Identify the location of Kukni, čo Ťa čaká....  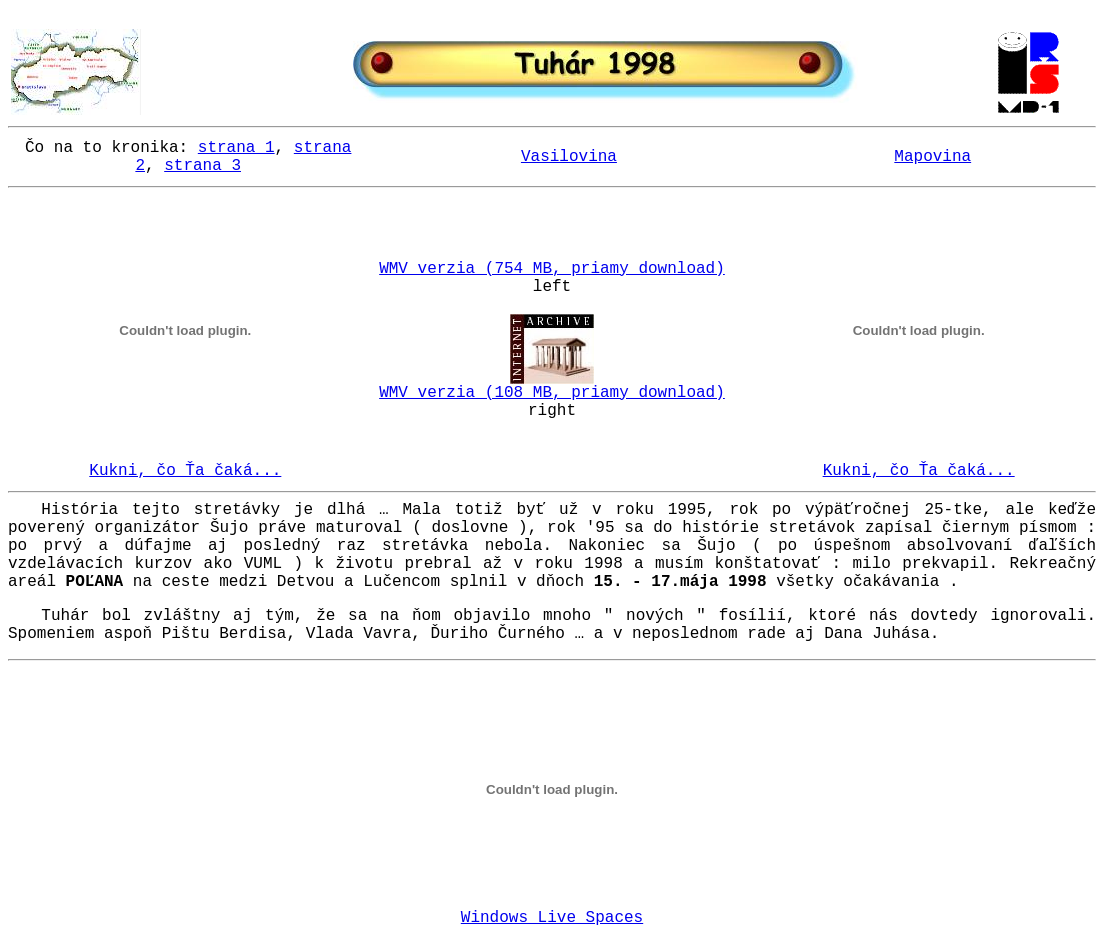
(185, 471).